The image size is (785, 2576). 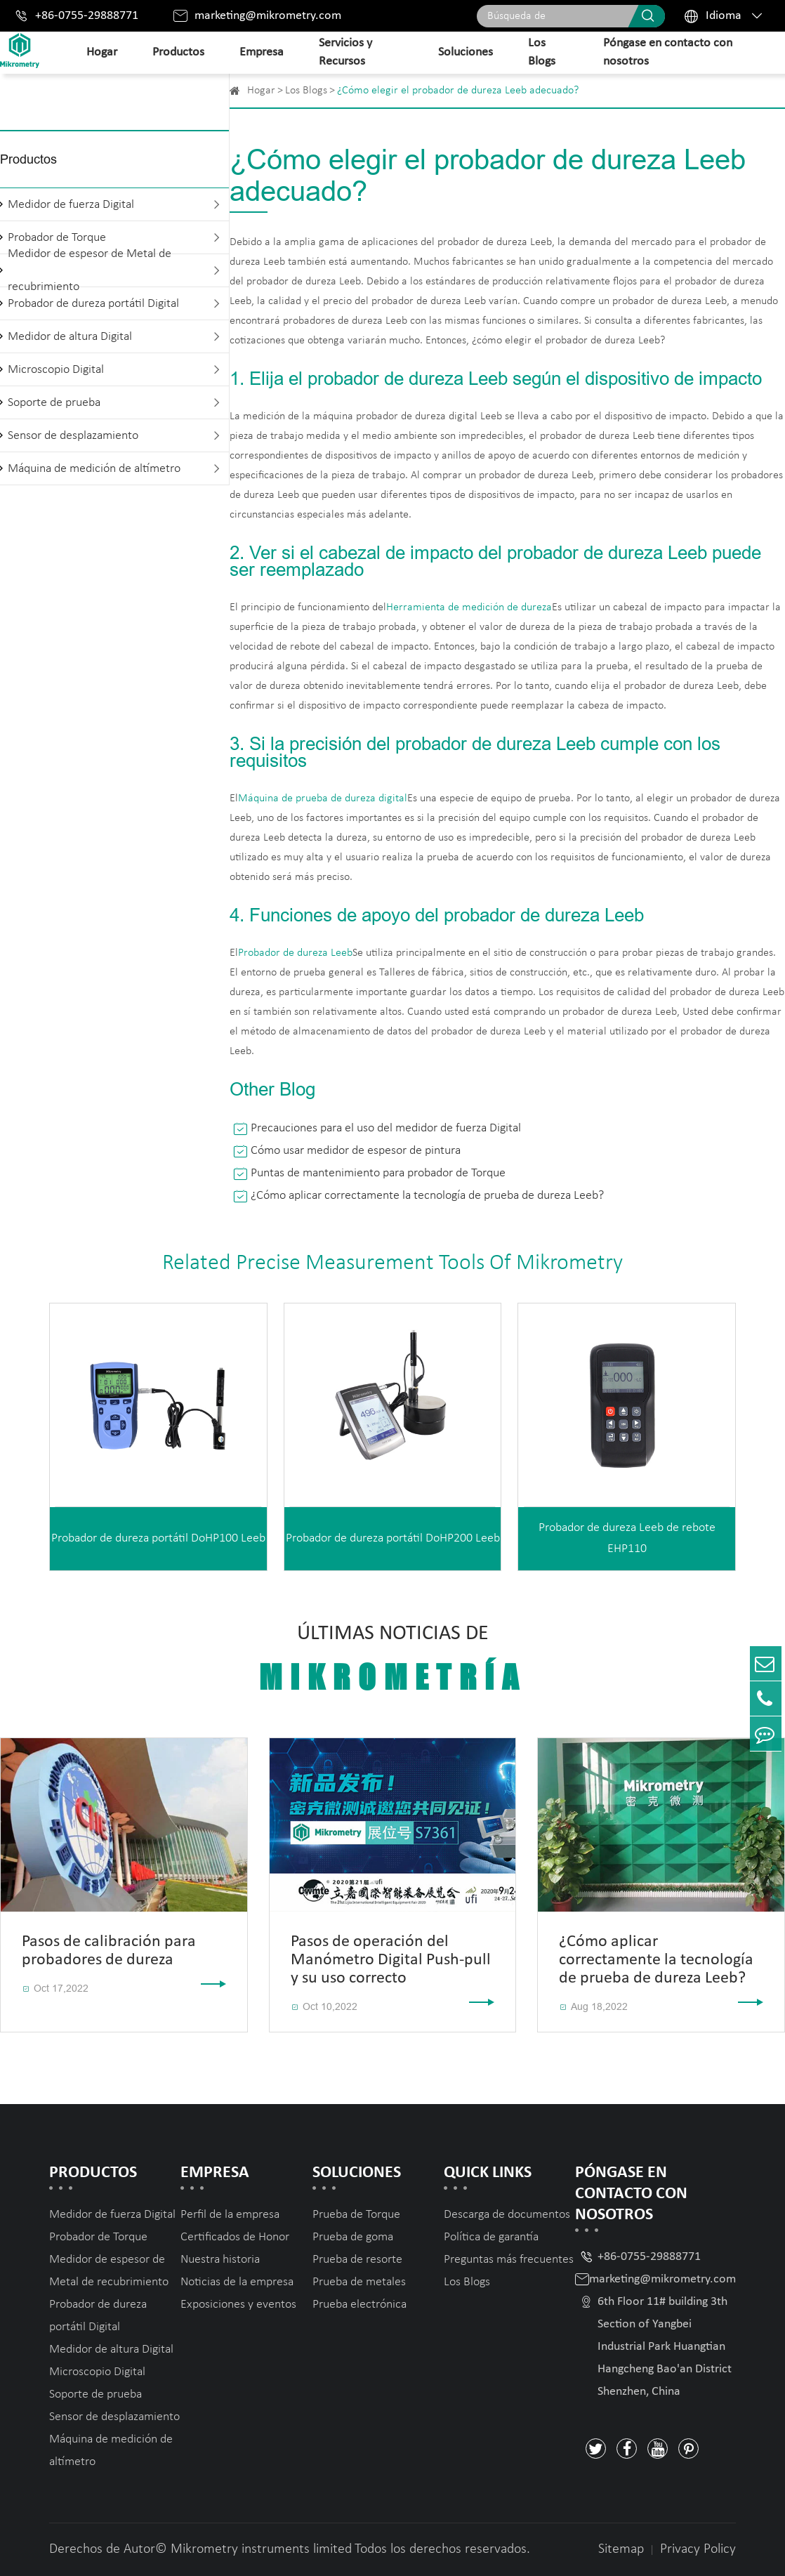 I want to click on Servicios y Recursos, so click(x=345, y=52).